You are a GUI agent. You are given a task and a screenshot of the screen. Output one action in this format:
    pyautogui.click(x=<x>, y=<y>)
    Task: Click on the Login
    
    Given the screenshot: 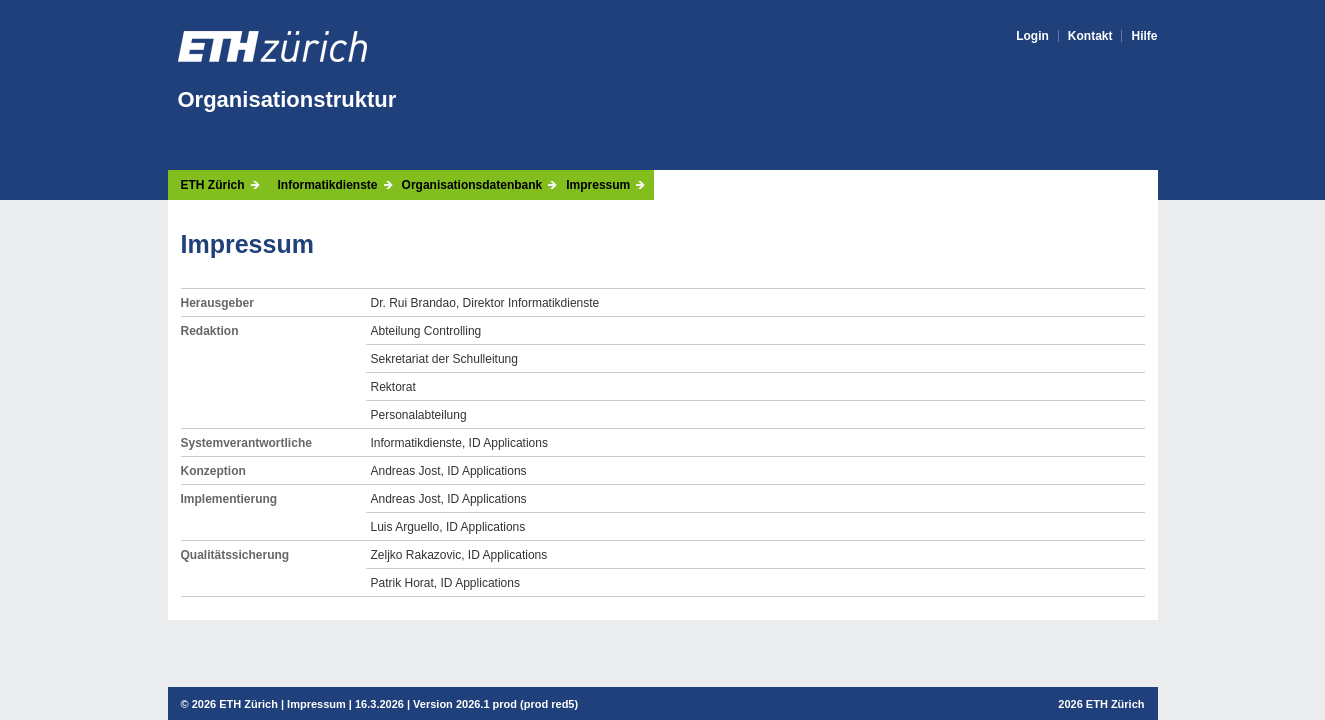 What is the action you would take?
    pyautogui.click(x=1032, y=36)
    